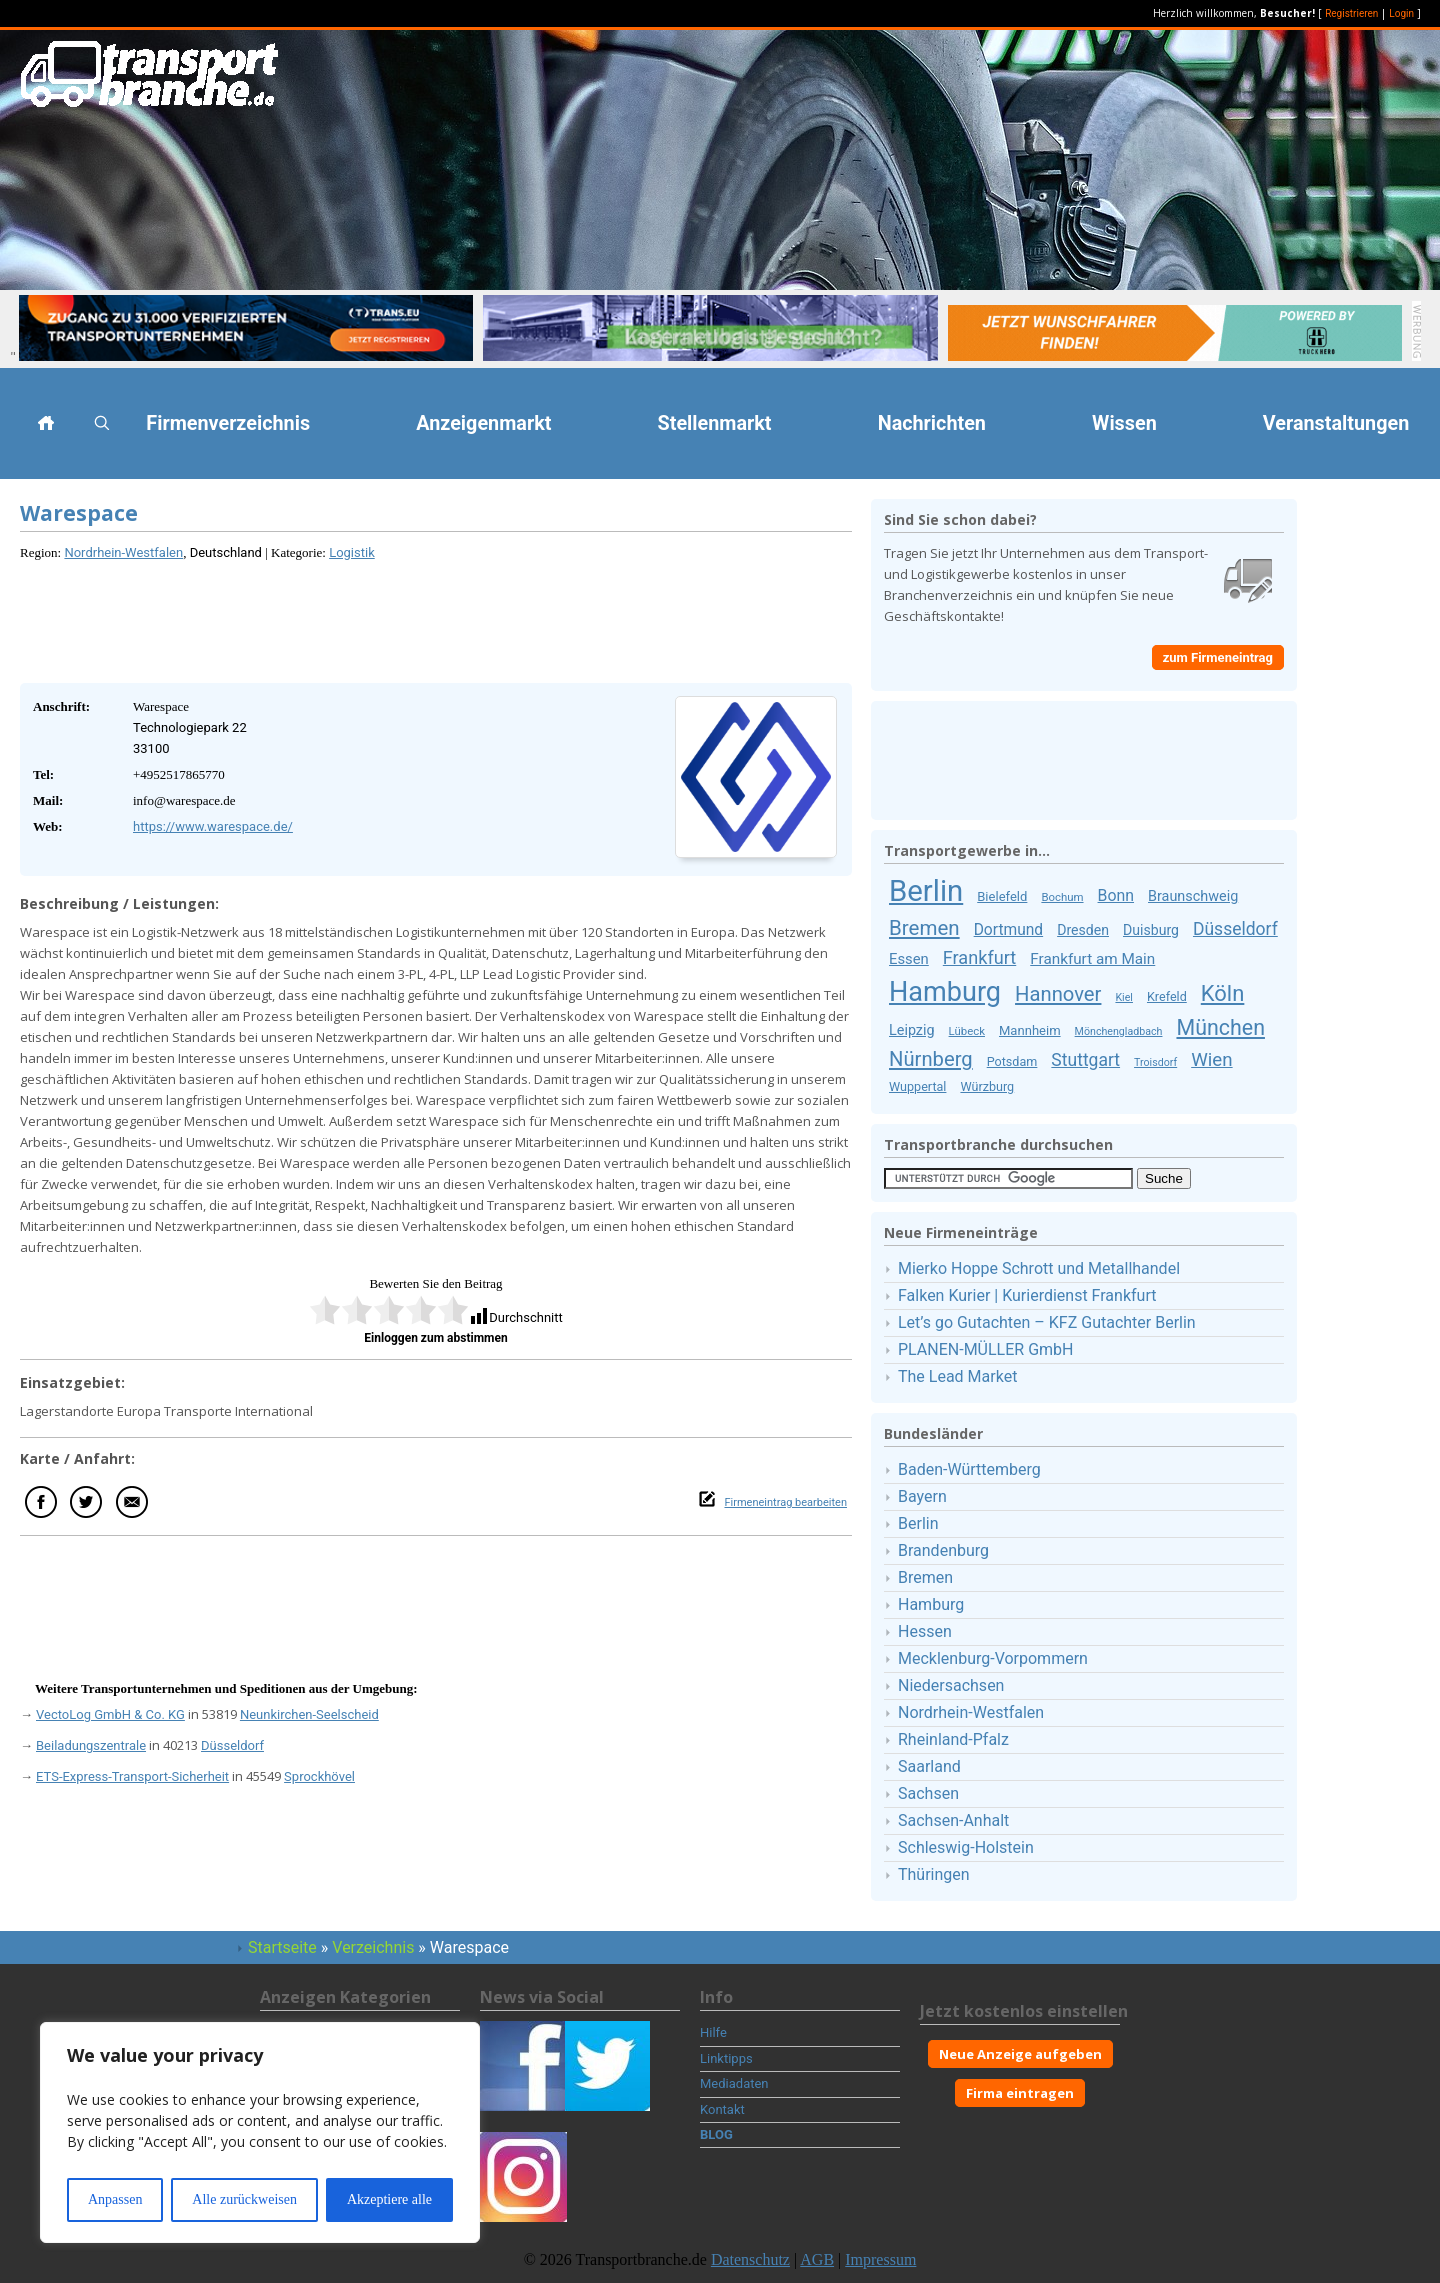 The width and height of the screenshot is (1440, 2283). Describe the element at coordinates (91, 1745) in the screenshot. I see `Beiladungszentrale` at that location.